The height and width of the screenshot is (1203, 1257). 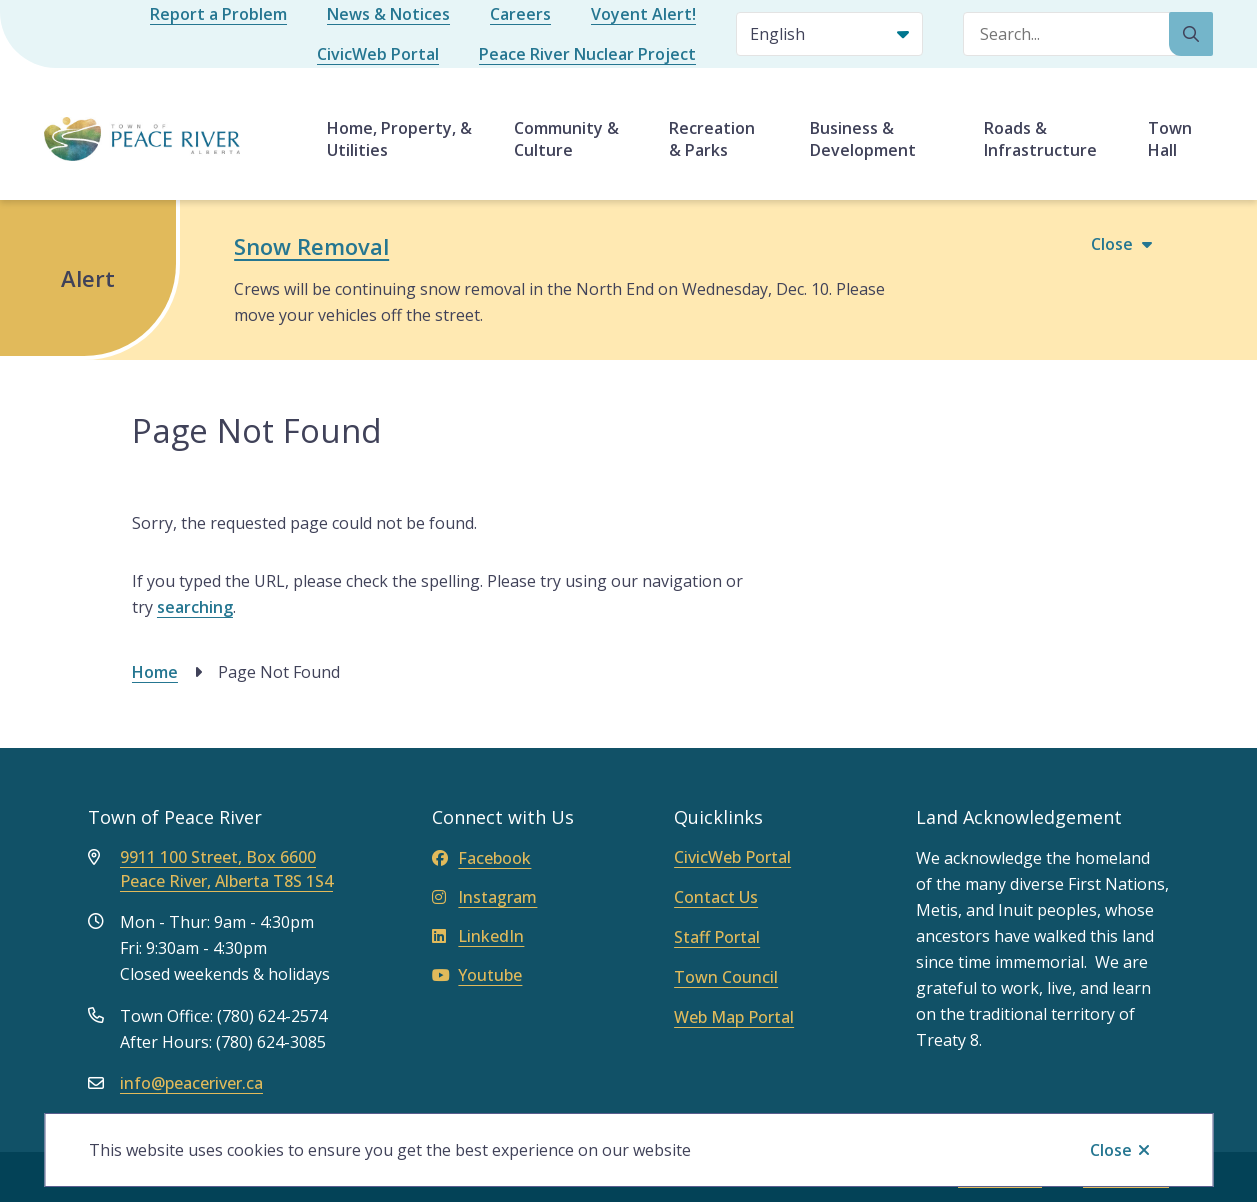 What do you see at coordinates (1170, 139) in the screenshot?
I see `Town Hall` at bounding box center [1170, 139].